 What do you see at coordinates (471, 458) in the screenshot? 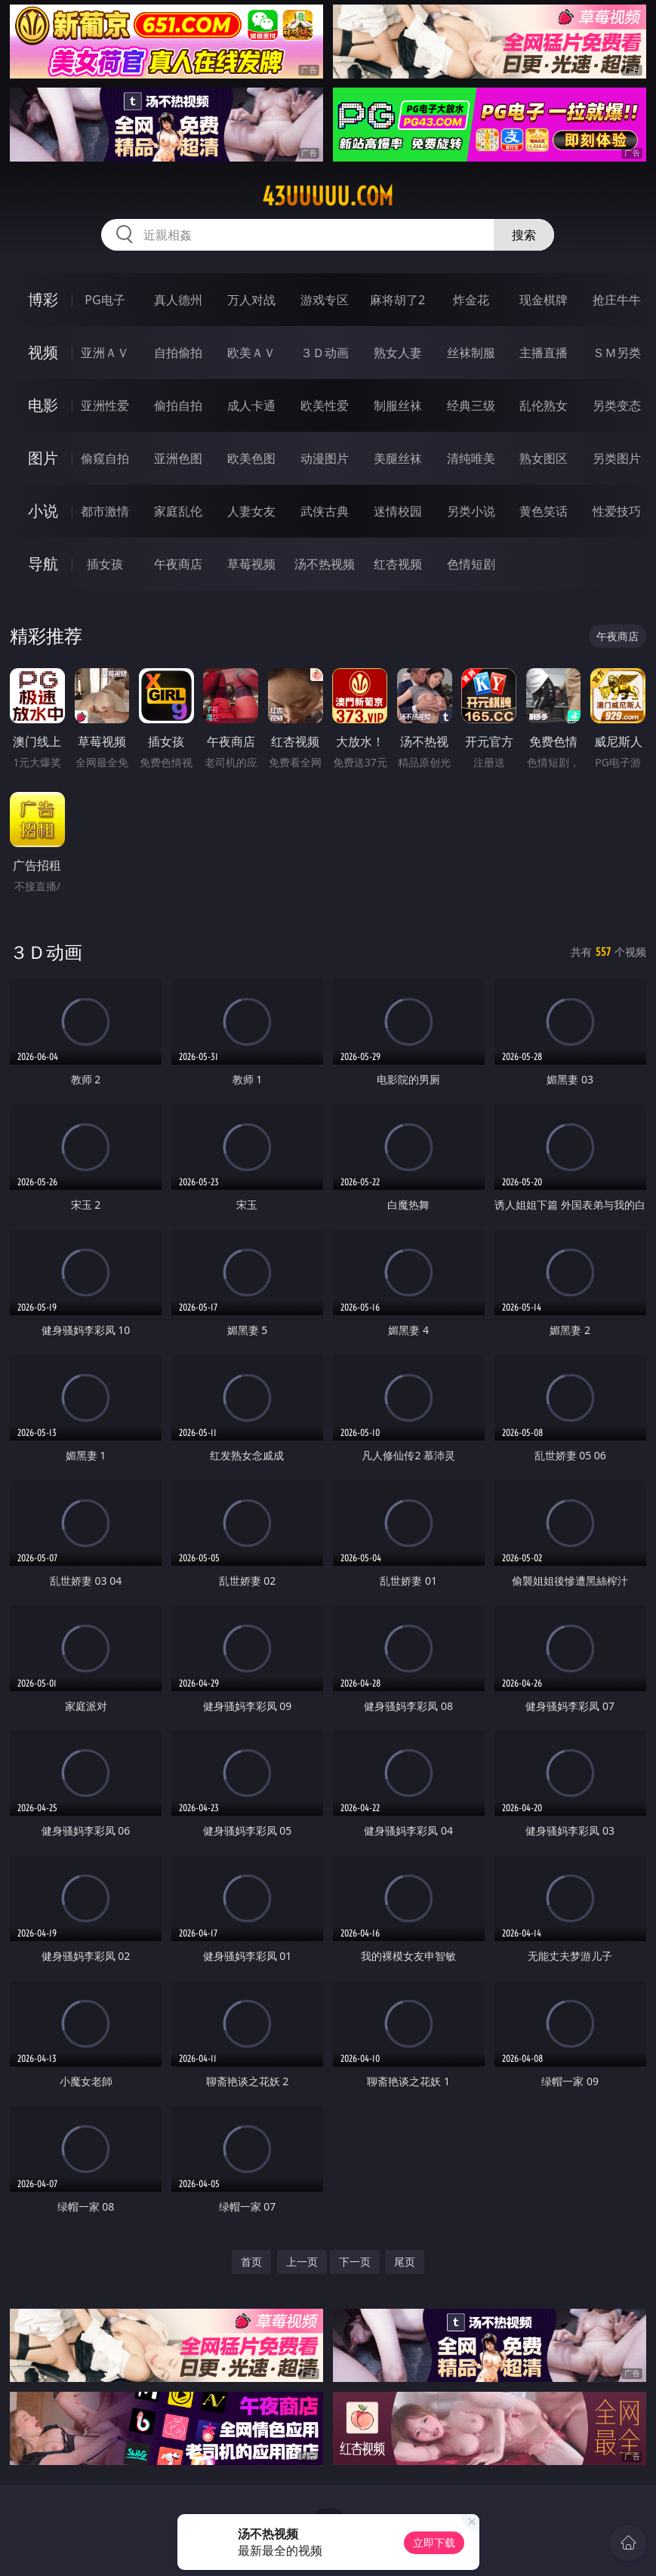
I see `清纯唯美` at bounding box center [471, 458].